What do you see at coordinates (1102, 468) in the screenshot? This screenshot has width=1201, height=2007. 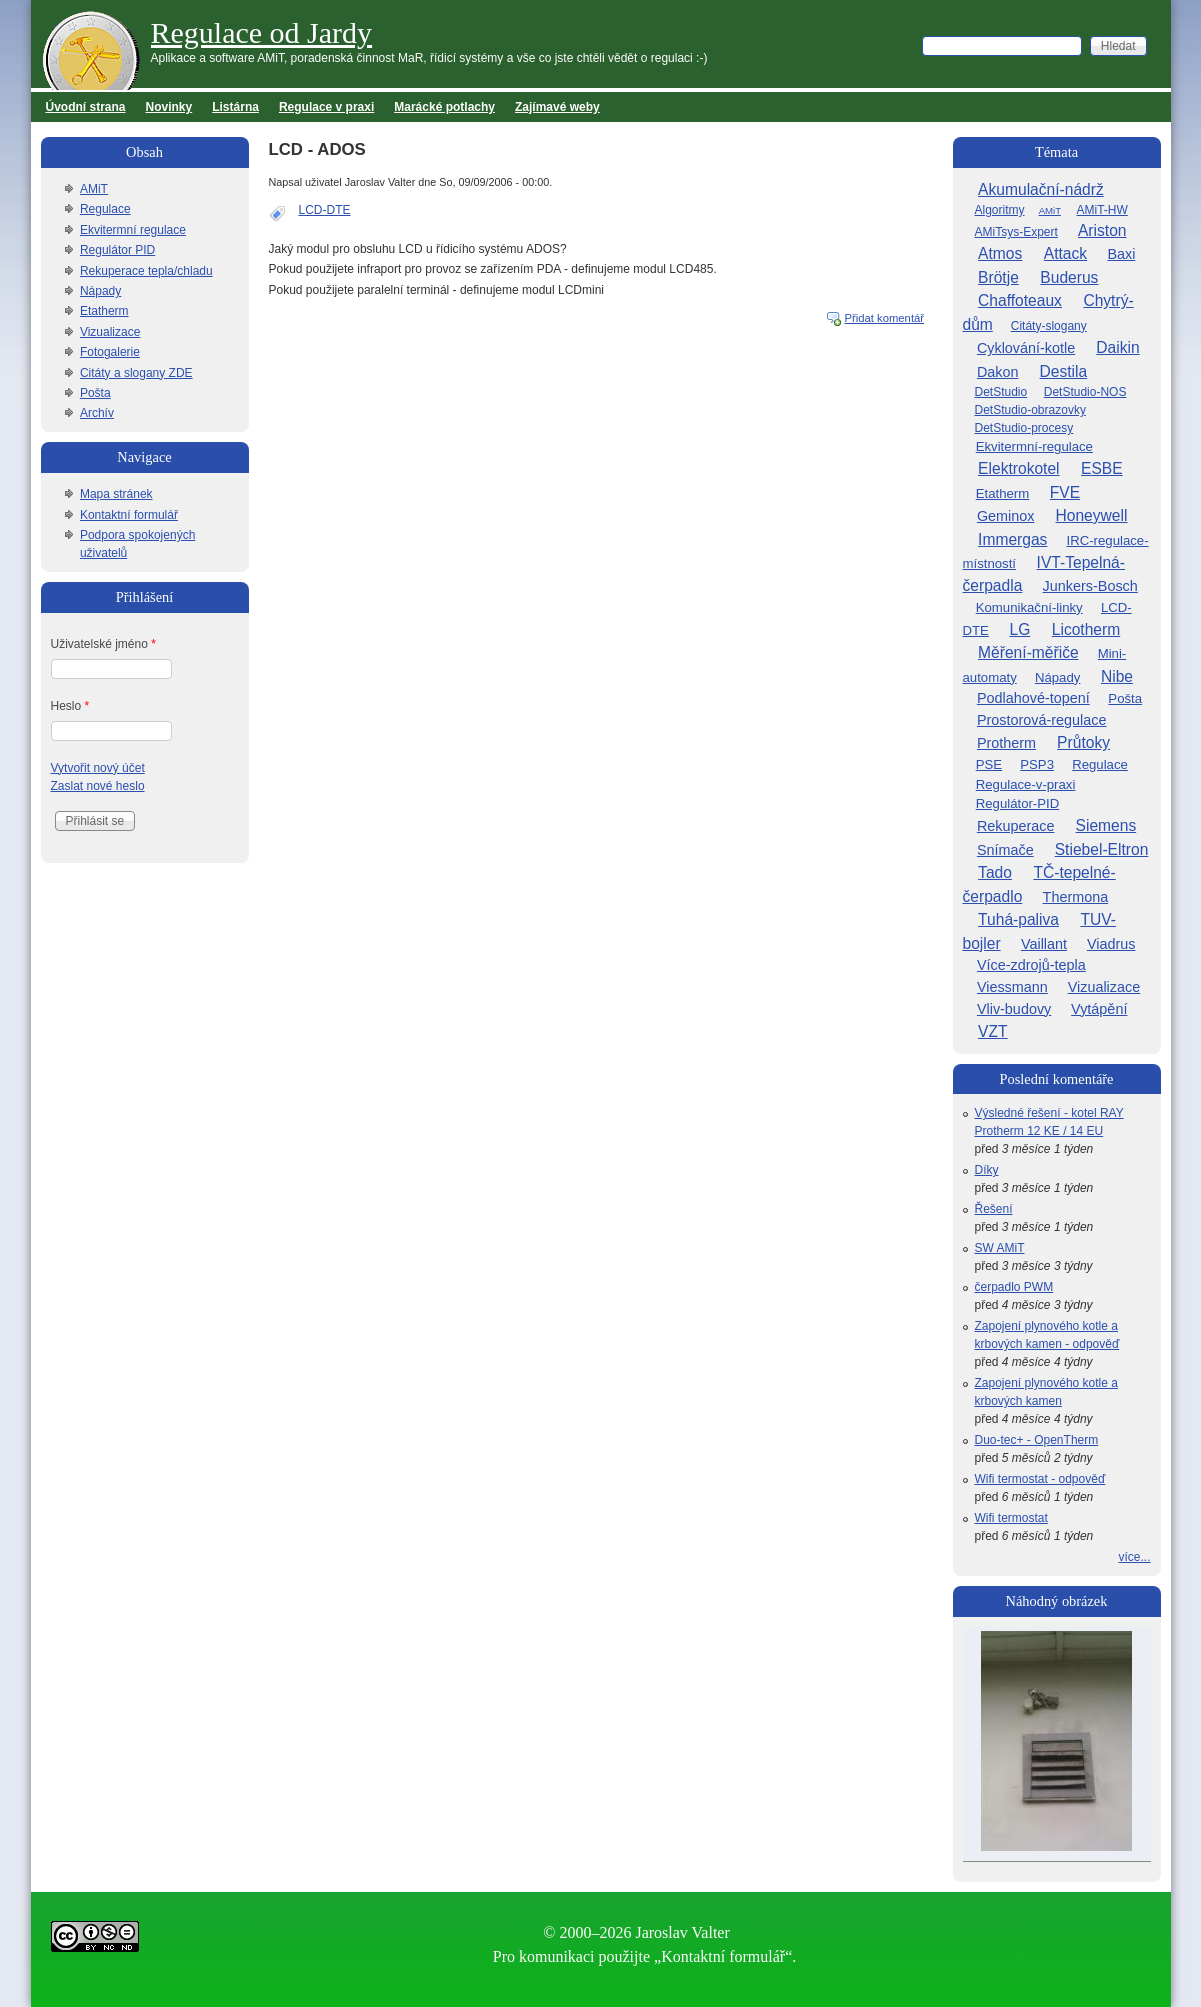 I see `ESBE` at bounding box center [1102, 468].